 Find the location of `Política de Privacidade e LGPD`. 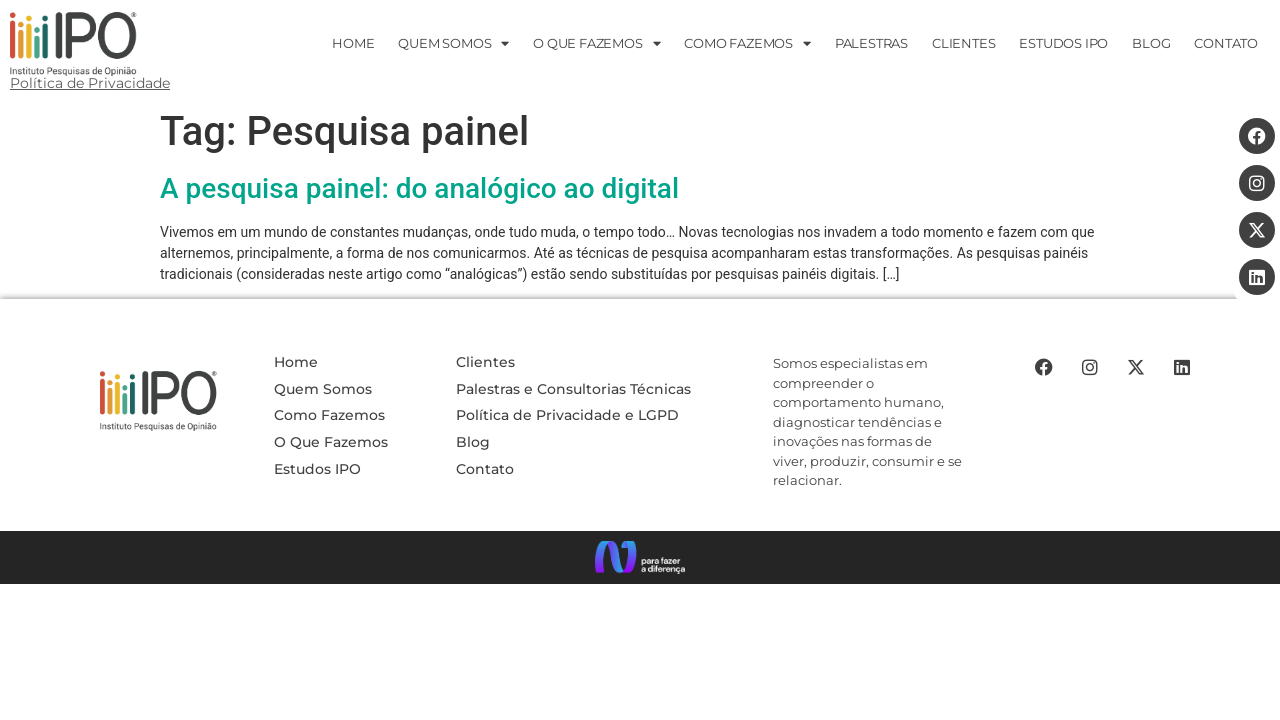

Política de Privacidade e LGPD is located at coordinates (567, 401).